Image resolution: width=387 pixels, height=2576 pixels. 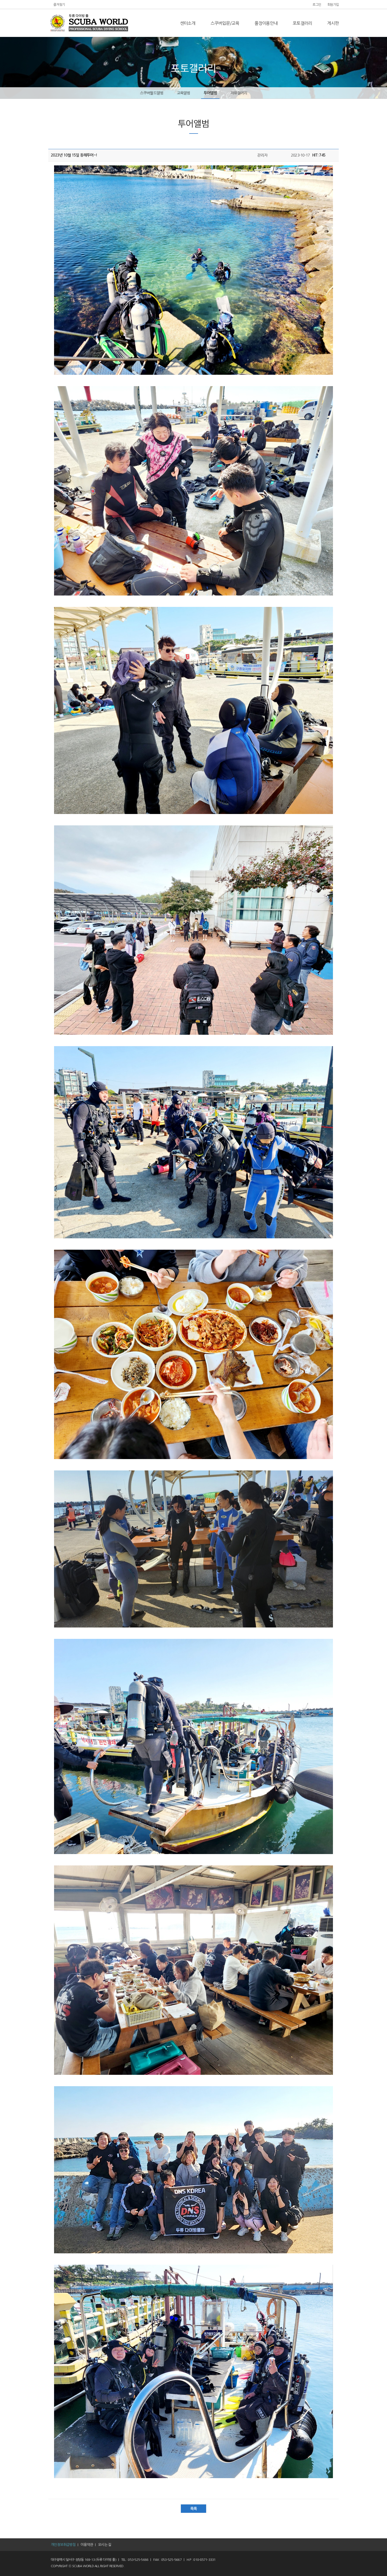 What do you see at coordinates (333, 4) in the screenshot?
I see `회원가입` at bounding box center [333, 4].